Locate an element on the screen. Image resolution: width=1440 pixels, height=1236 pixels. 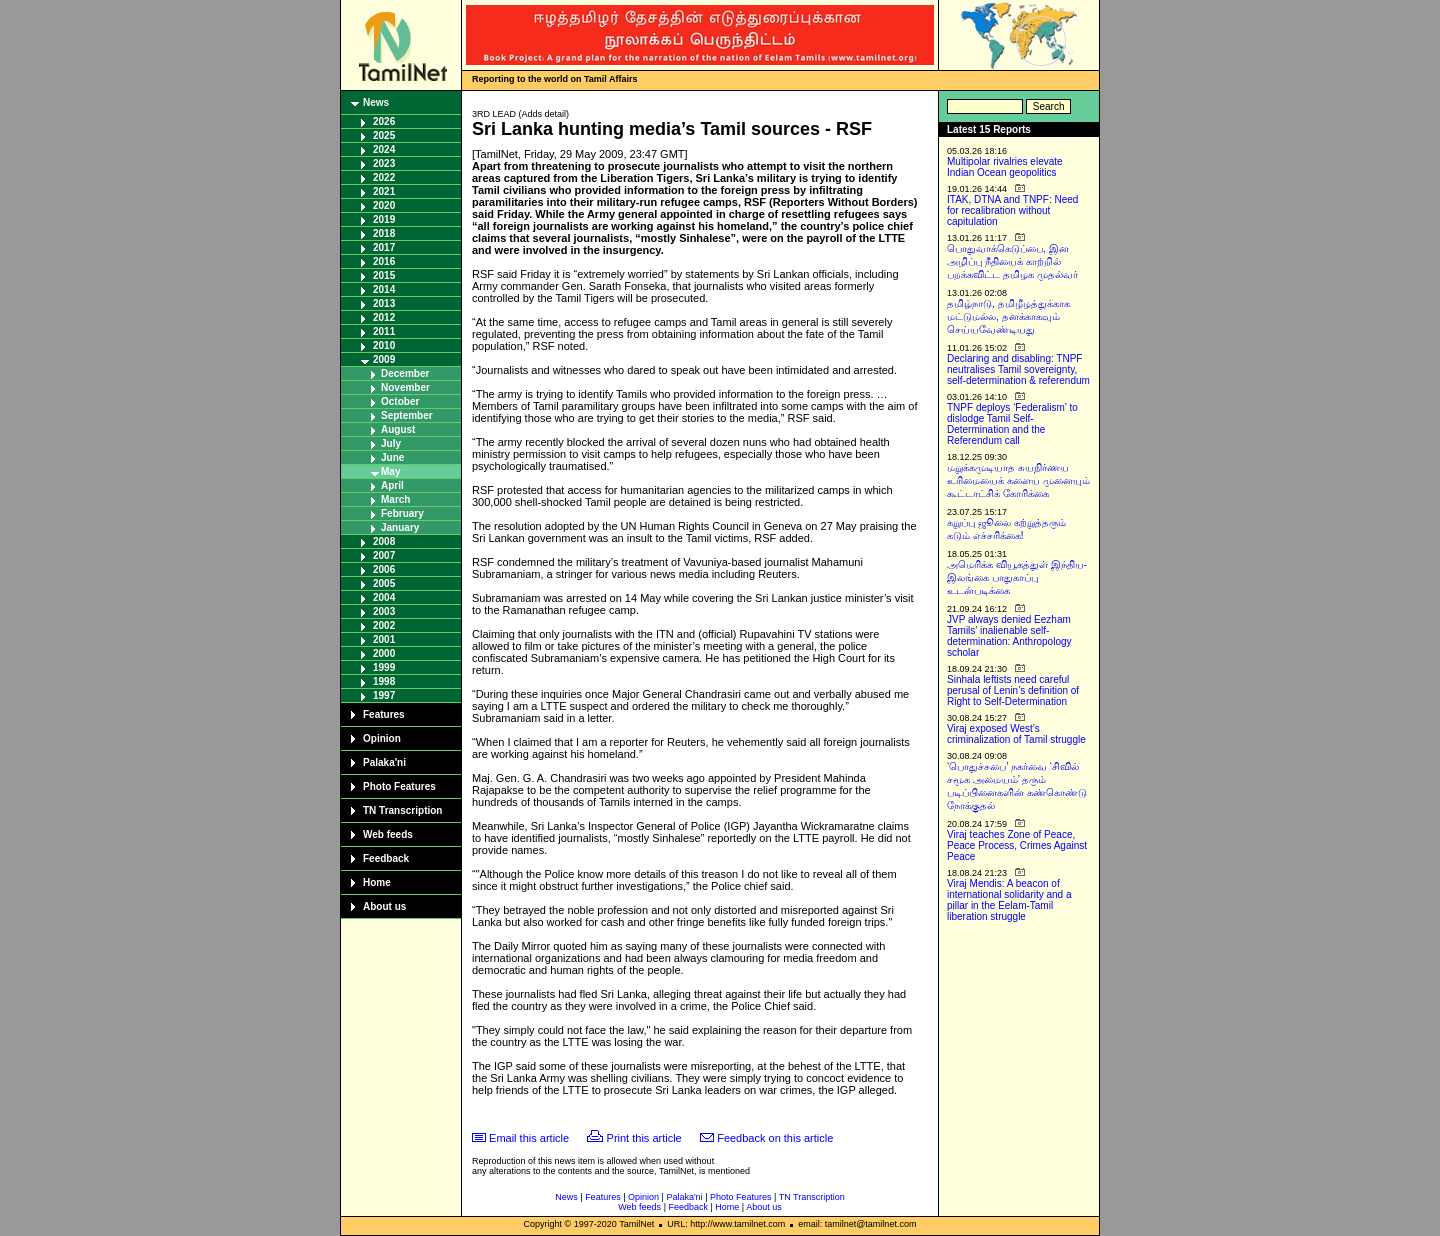
2017 is located at coordinates (384, 247).